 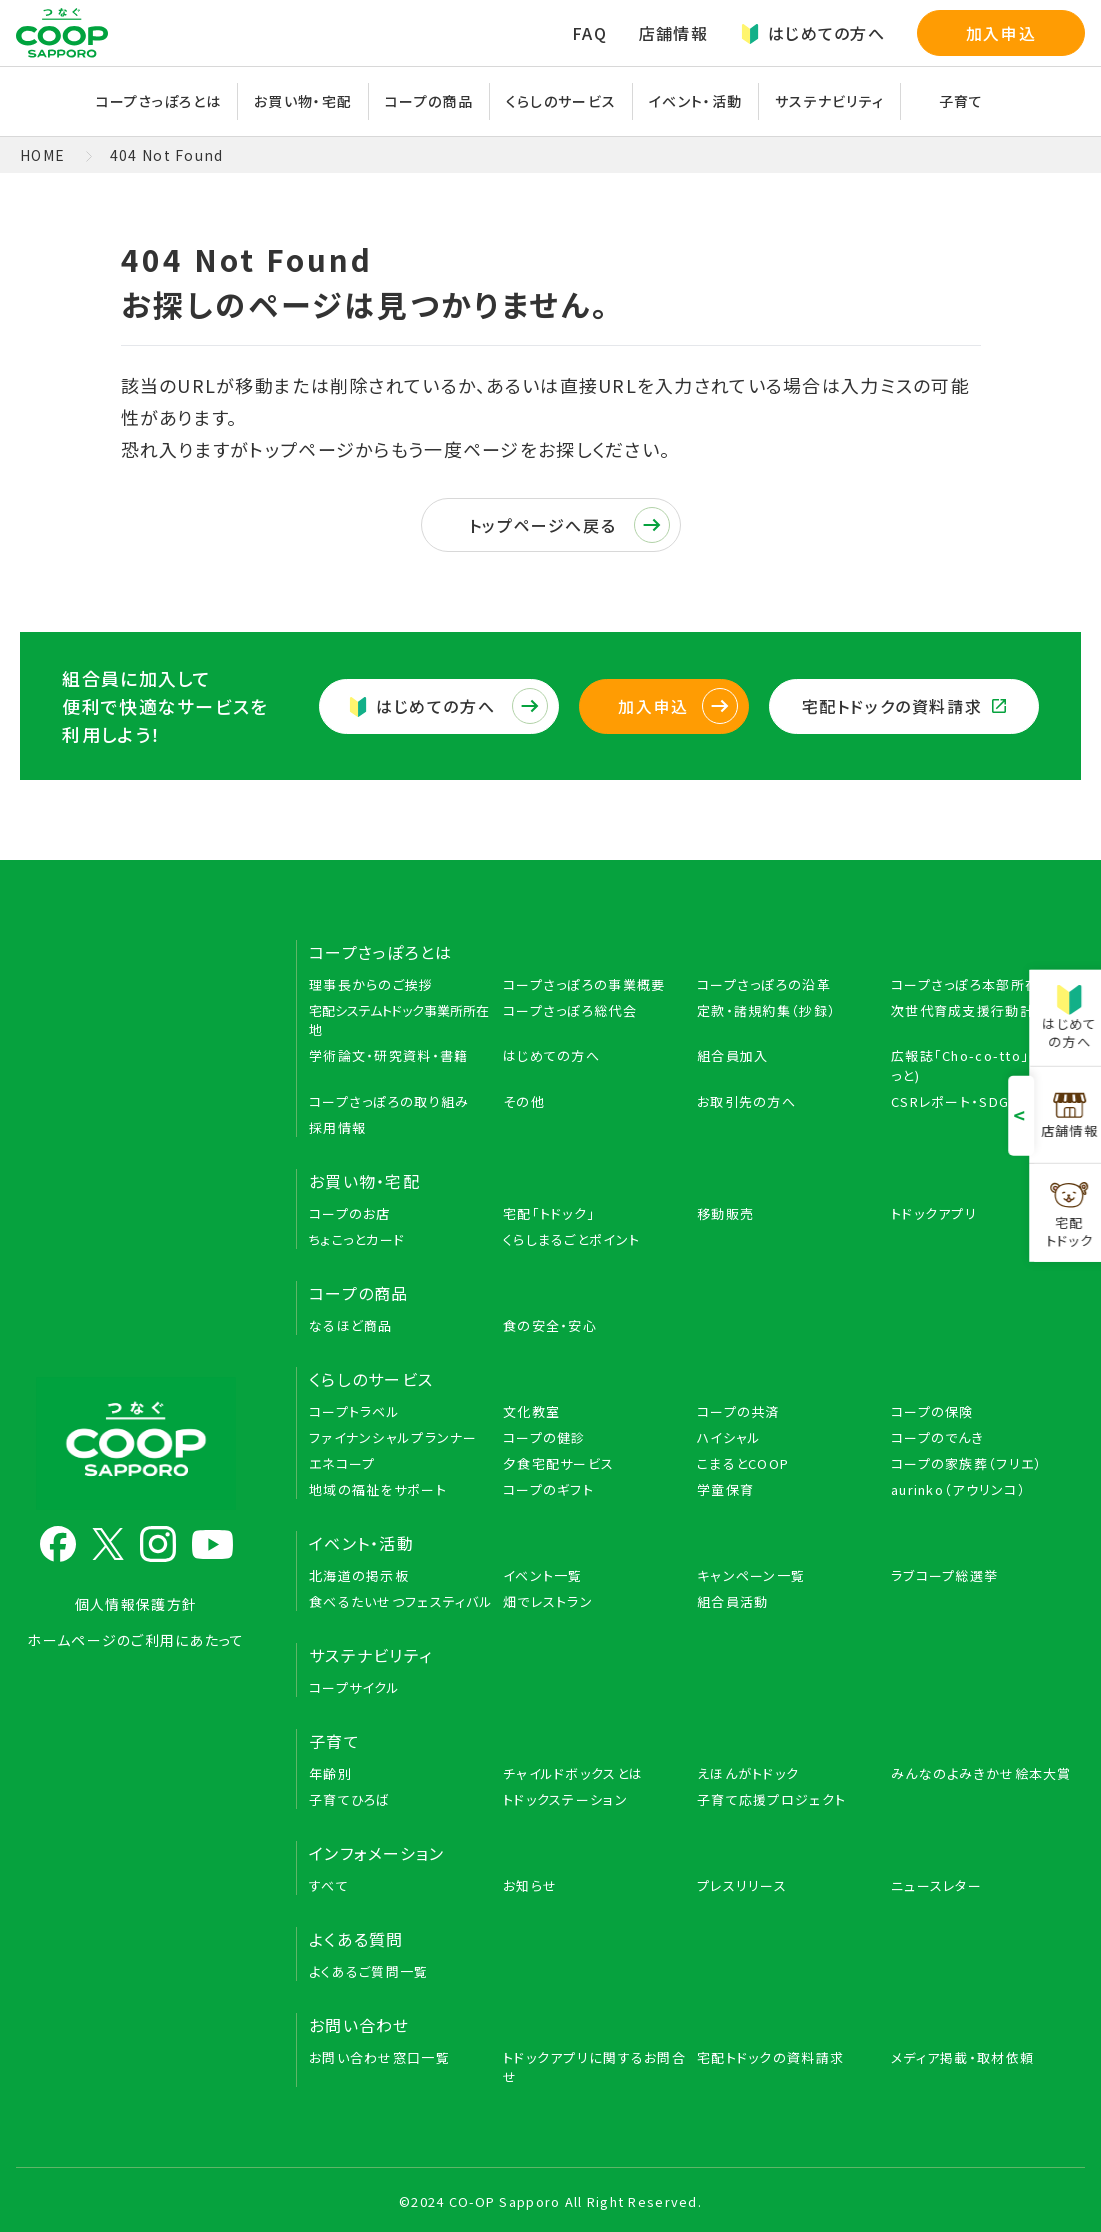 I want to click on 個人情報保護方針, so click(x=136, y=1604).